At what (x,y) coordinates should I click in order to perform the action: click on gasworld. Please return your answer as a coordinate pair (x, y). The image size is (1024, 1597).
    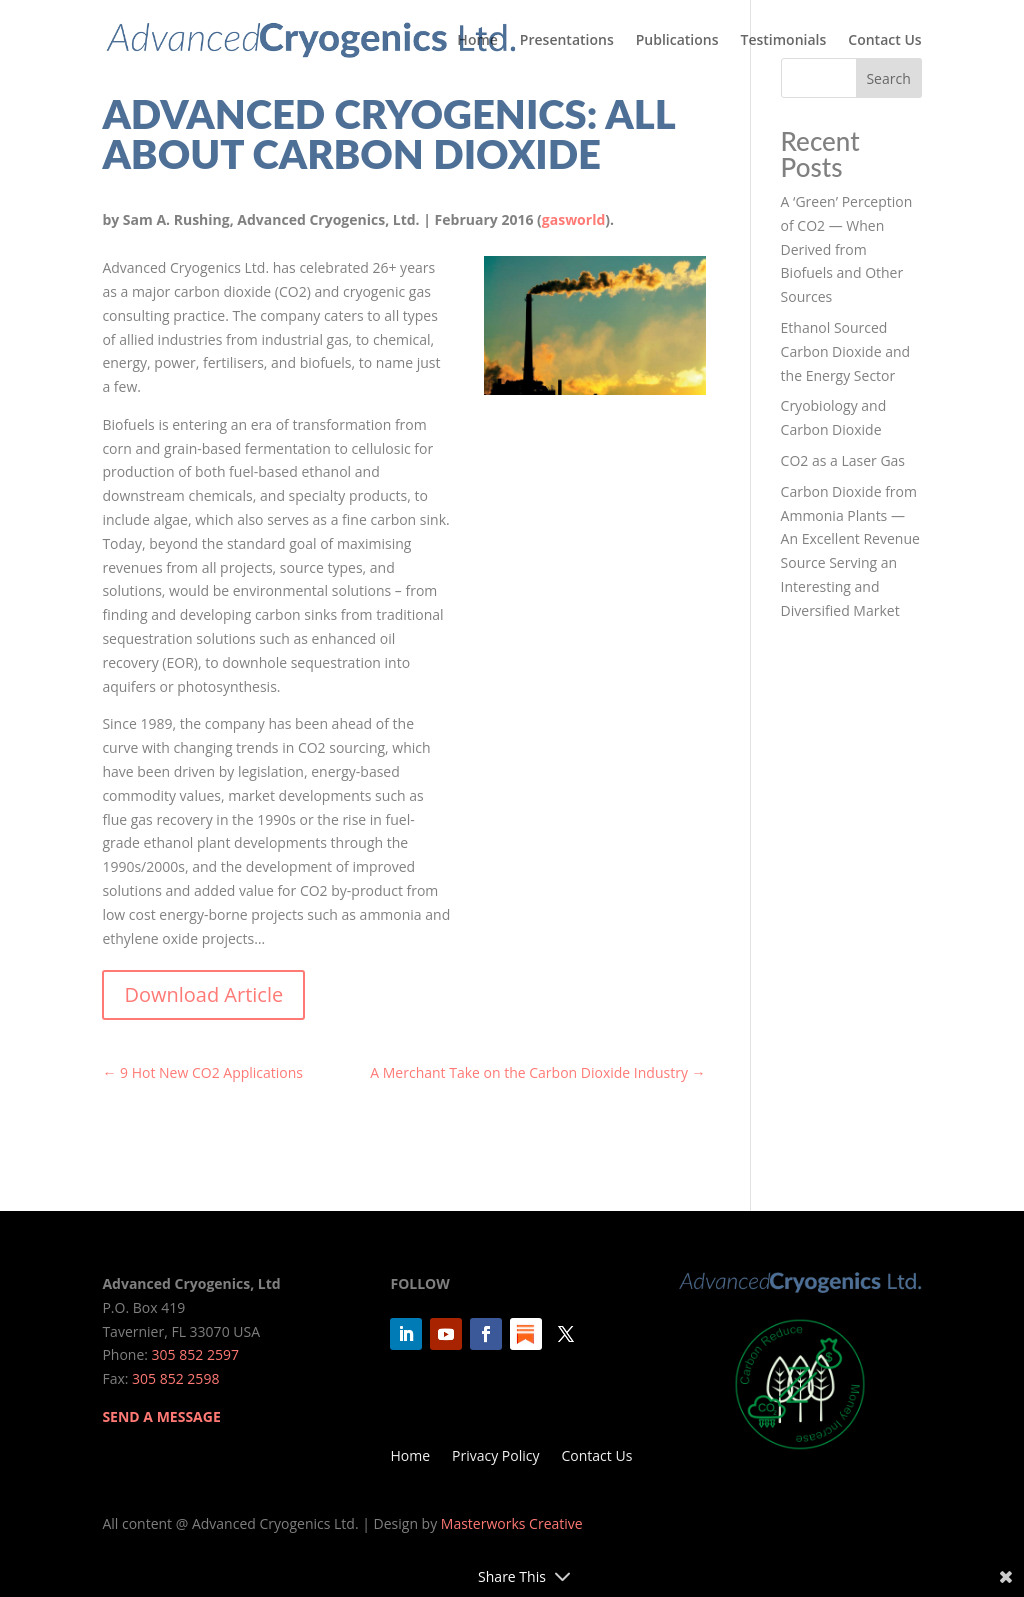
    Looking at the image, I should click on (573, 219).